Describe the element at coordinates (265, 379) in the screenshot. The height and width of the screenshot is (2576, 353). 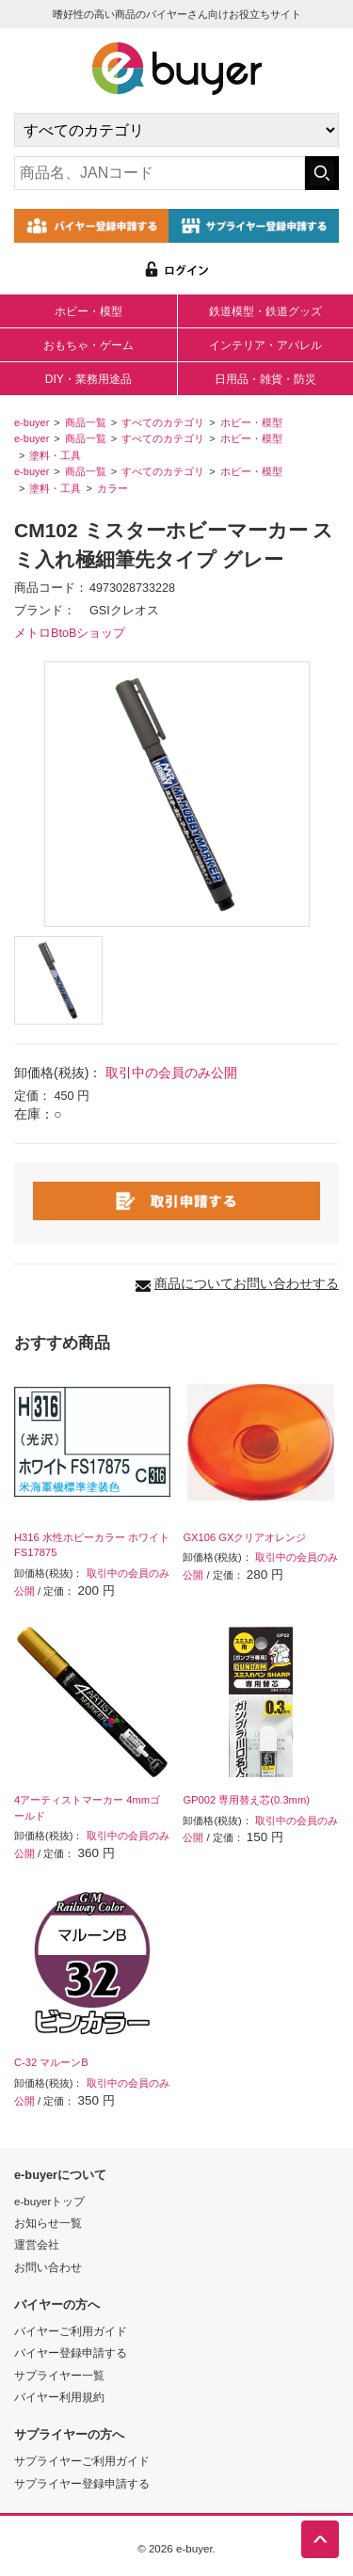
I see `日用品・雑貨・防災` at that location.